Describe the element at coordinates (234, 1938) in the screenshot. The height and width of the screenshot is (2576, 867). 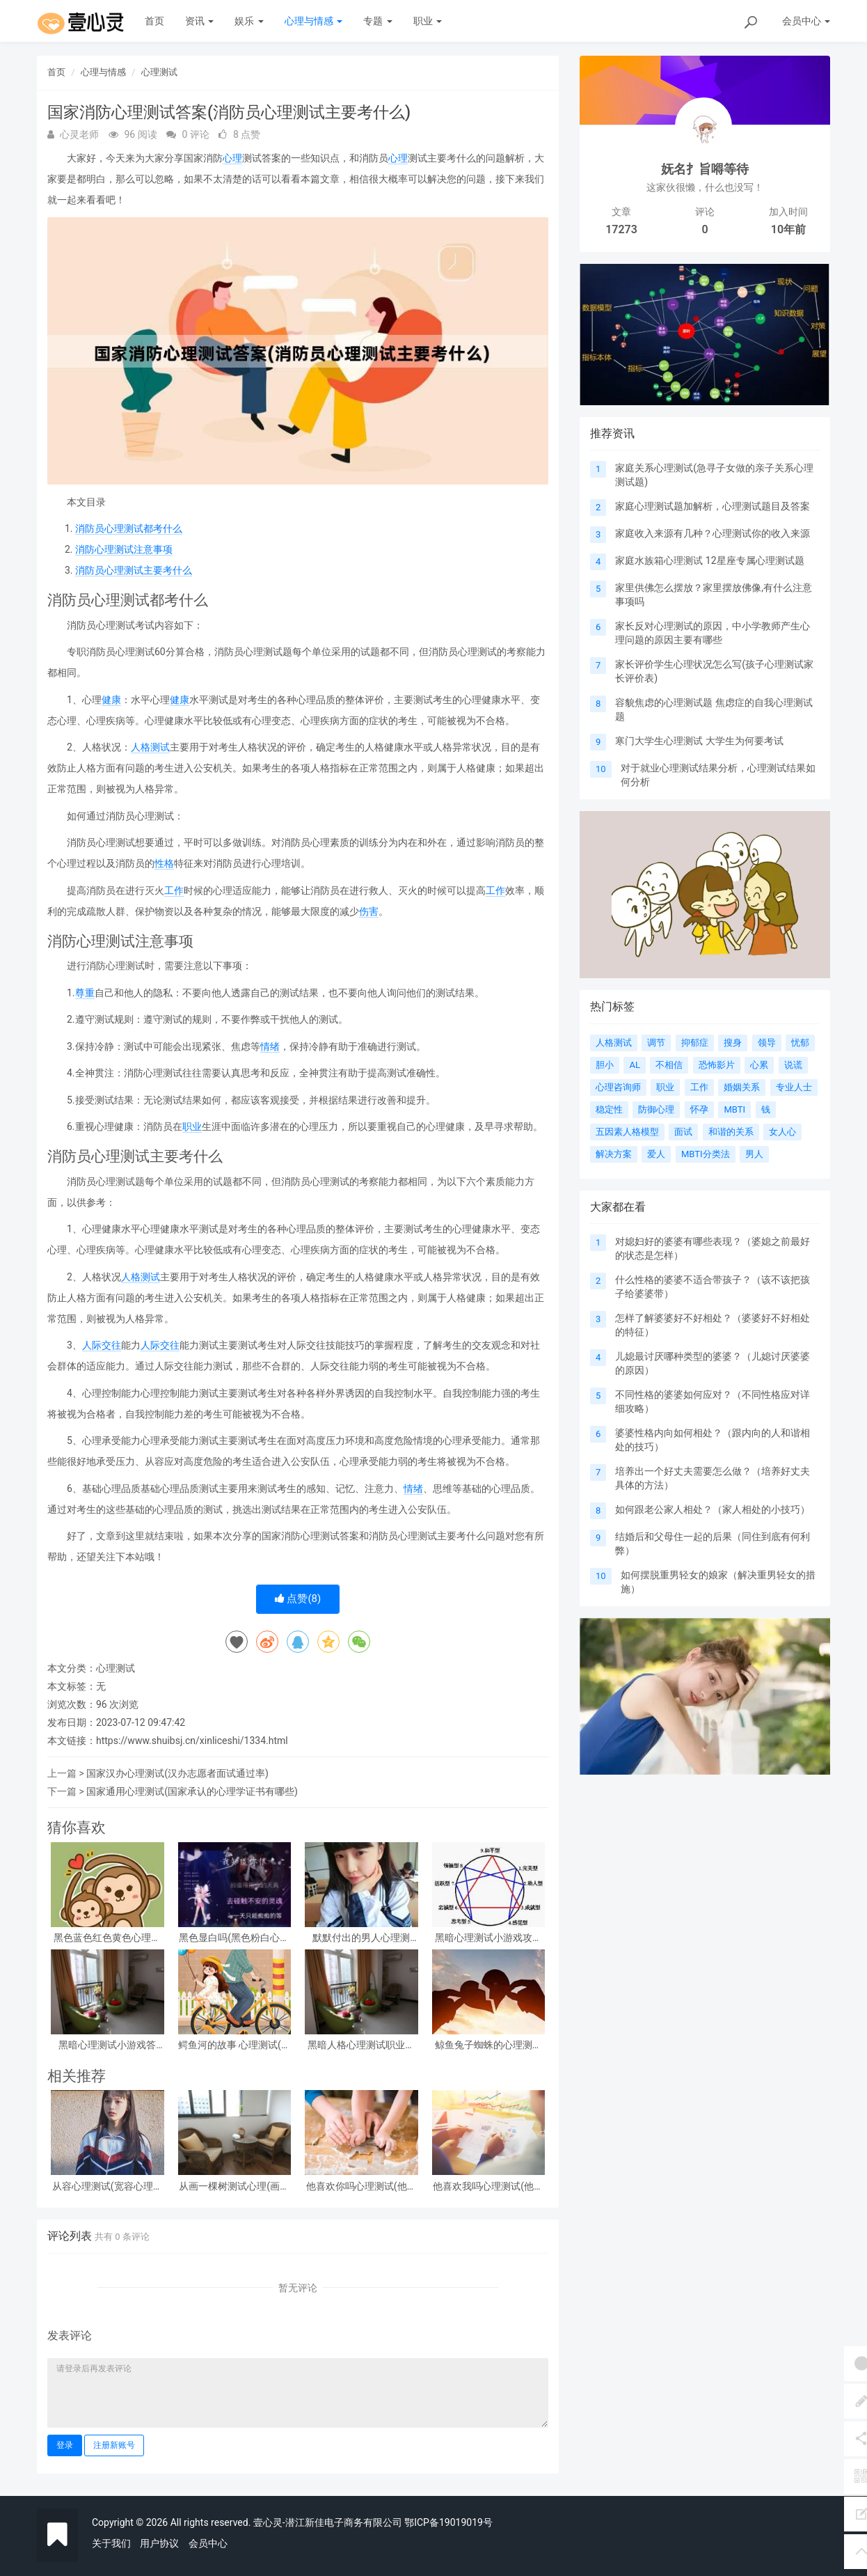
I see `黑色显白吗(黑色粉白心理测试准吗)` at that location.